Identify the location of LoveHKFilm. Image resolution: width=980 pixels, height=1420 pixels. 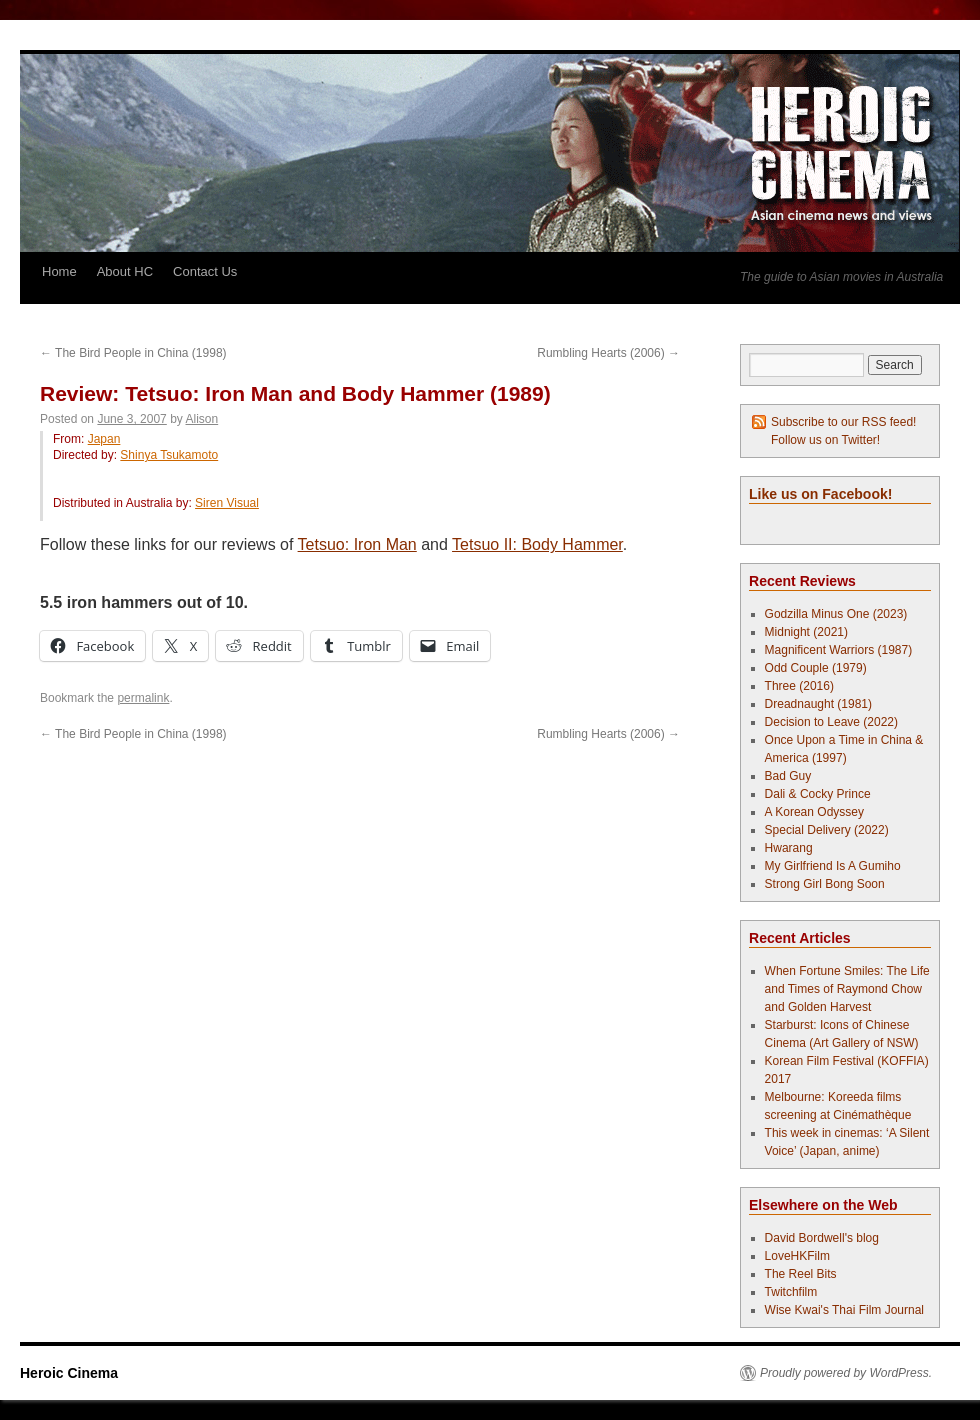
(797, 1256).